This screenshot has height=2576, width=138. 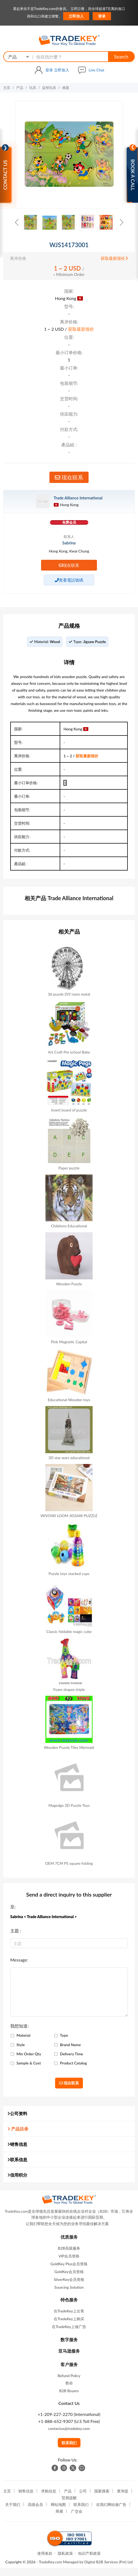 I want to click on 联系信息, so click(x=17, y=2159).